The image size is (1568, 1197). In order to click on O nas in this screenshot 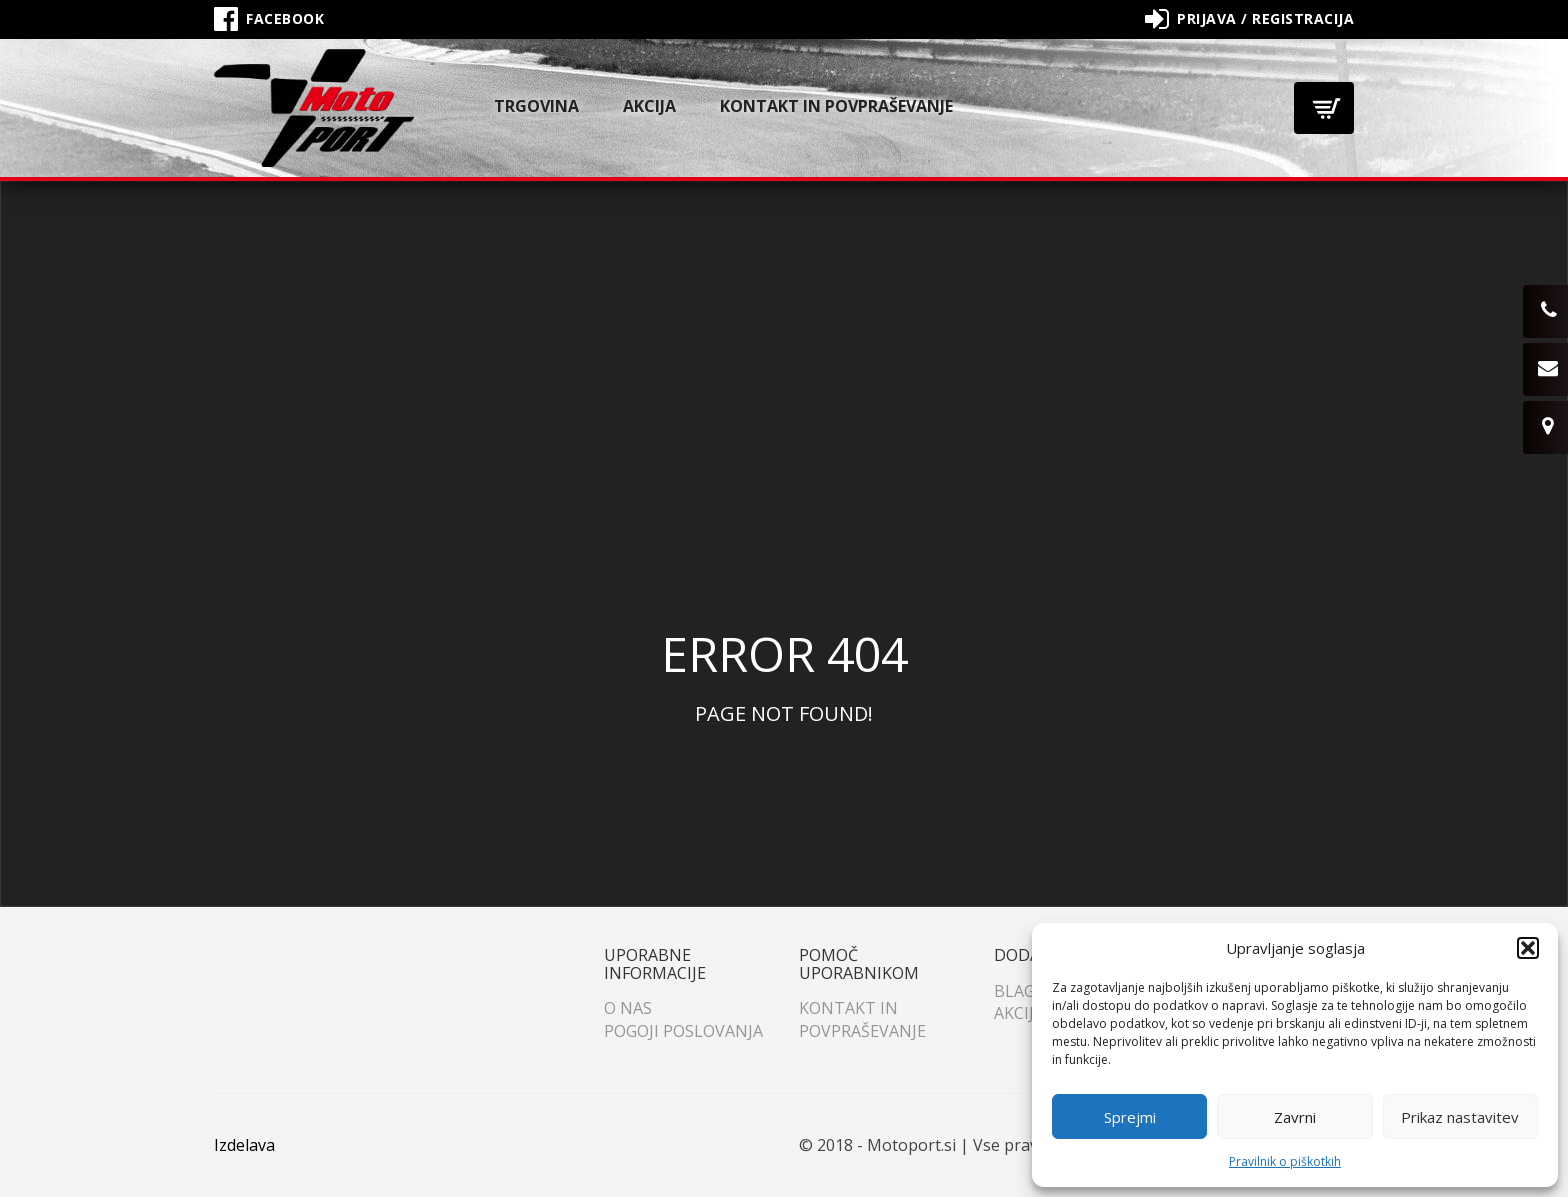, I will do `click(628, 1008)`.